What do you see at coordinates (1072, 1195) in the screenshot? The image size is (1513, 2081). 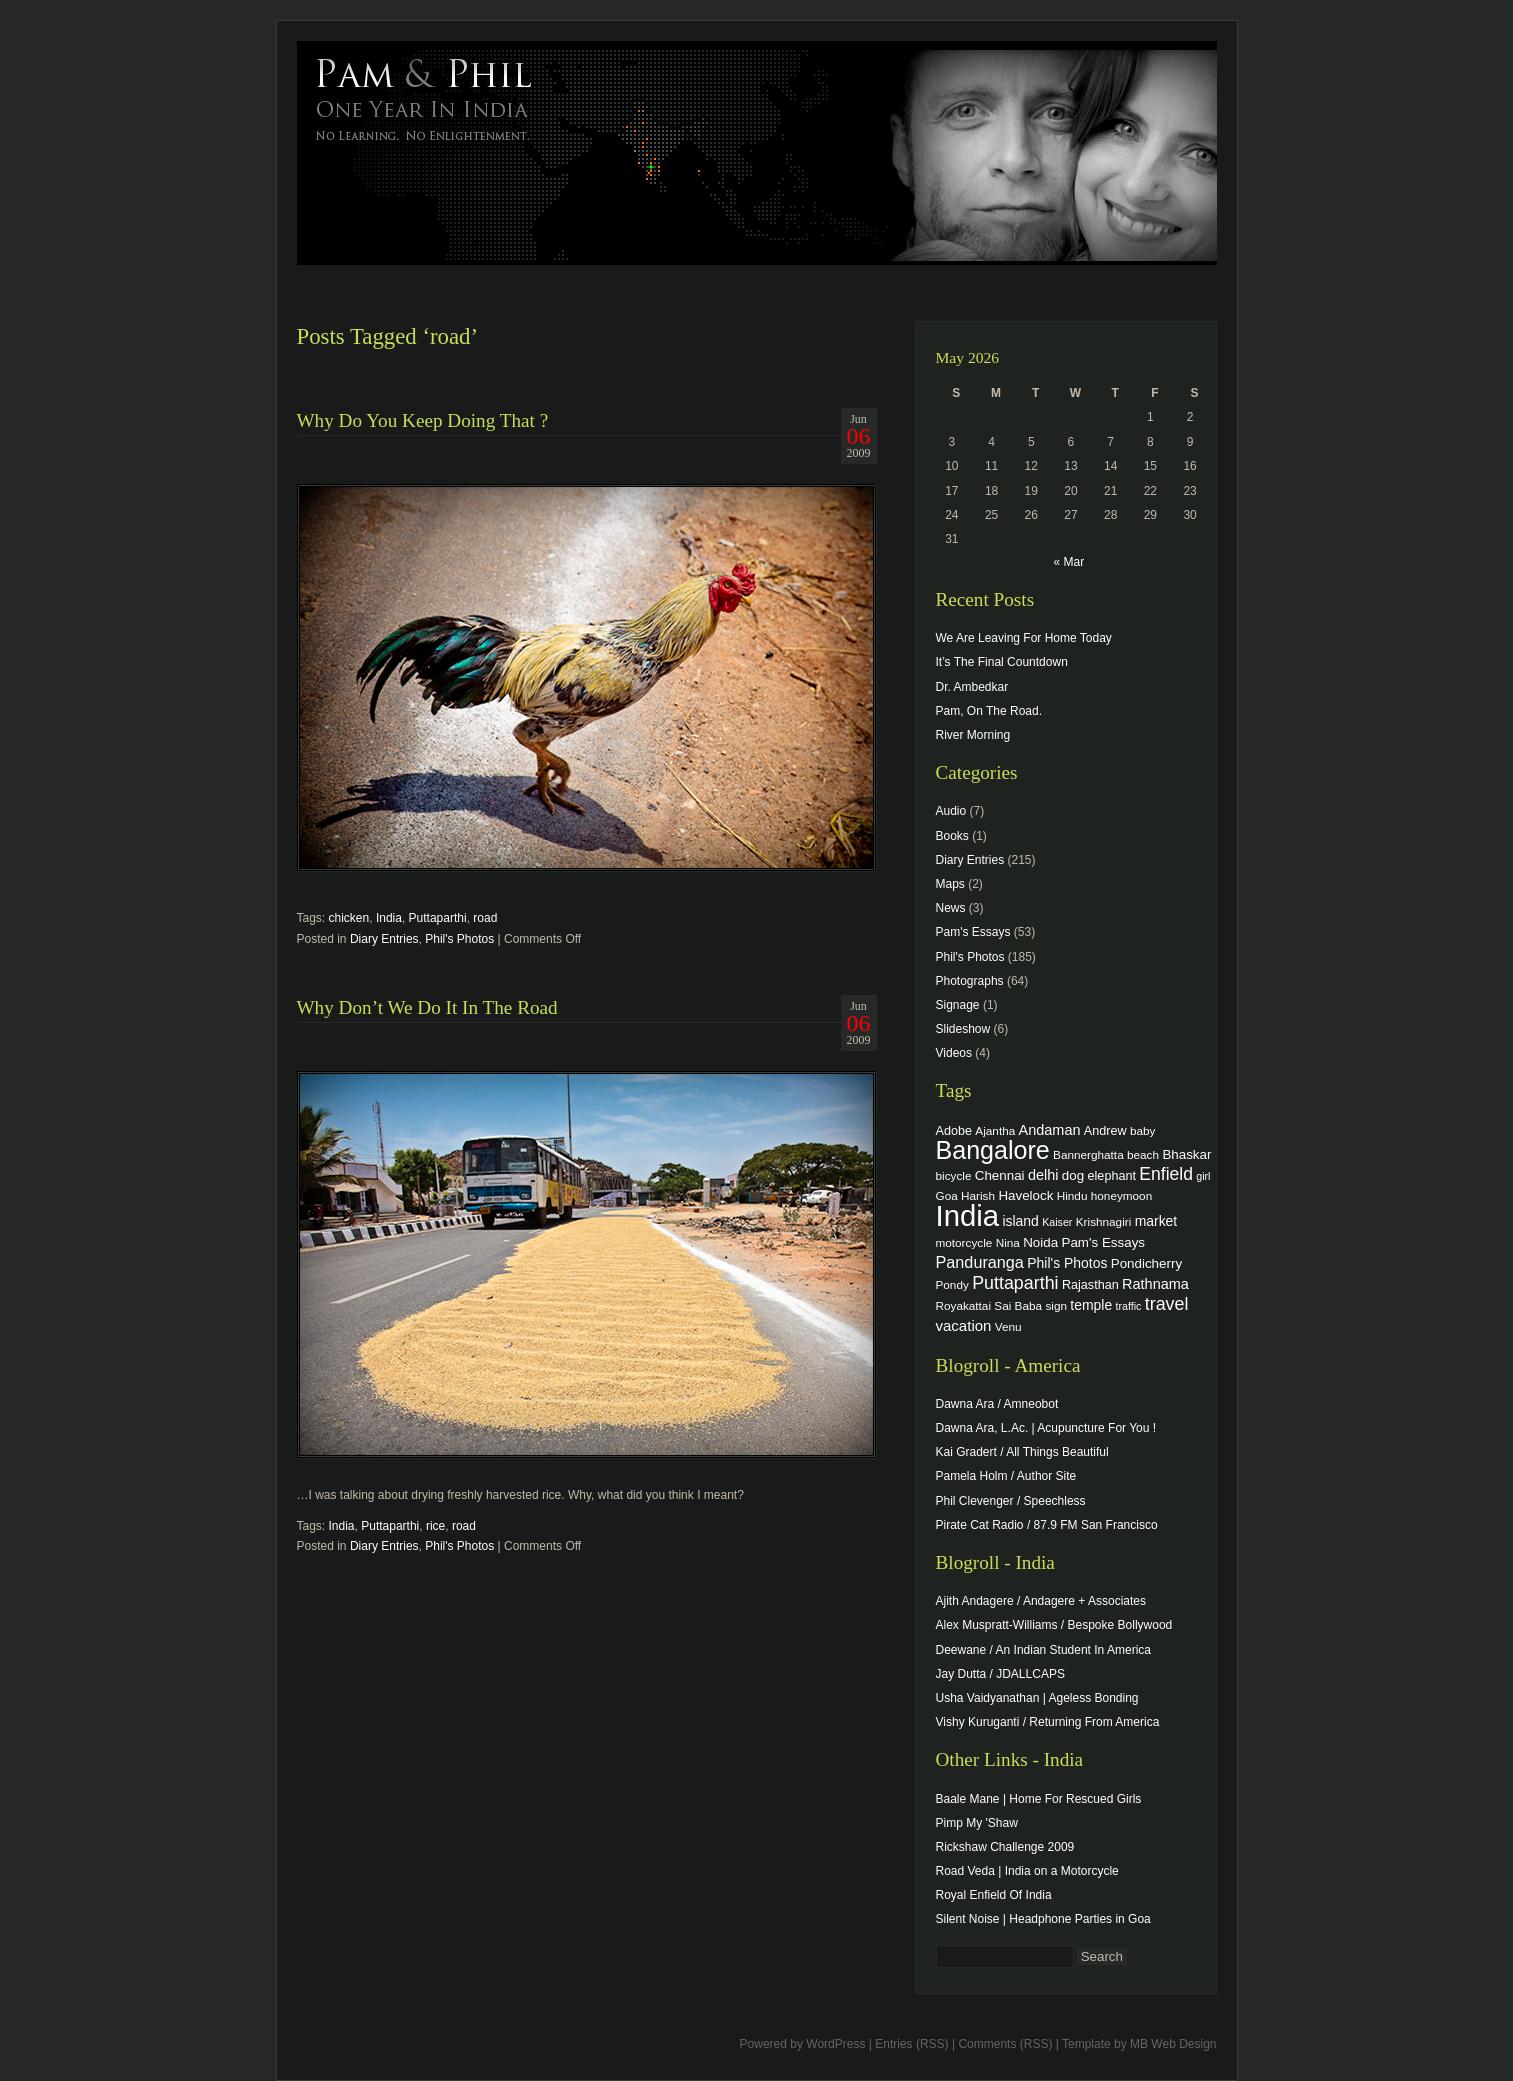 I see `Hindu [Hindu (4 items)]` at bounding box center [1072, 1195].